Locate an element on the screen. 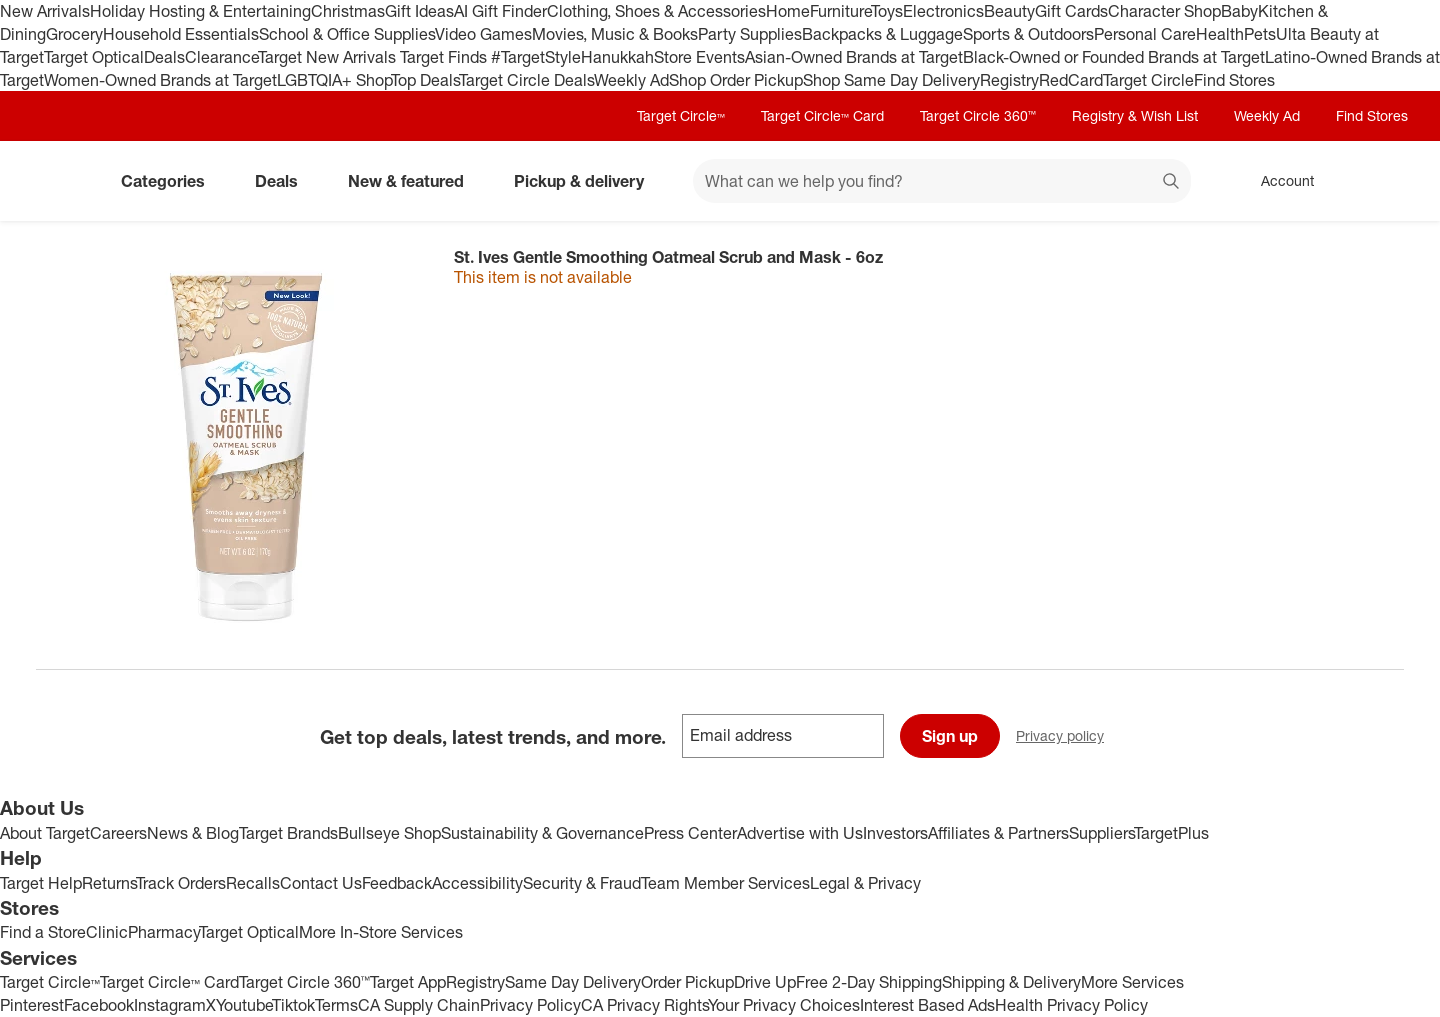 The height and width of the screenshot is (1017, 1440). Shop Same Day Delivery is located at coordinates (891, 80).